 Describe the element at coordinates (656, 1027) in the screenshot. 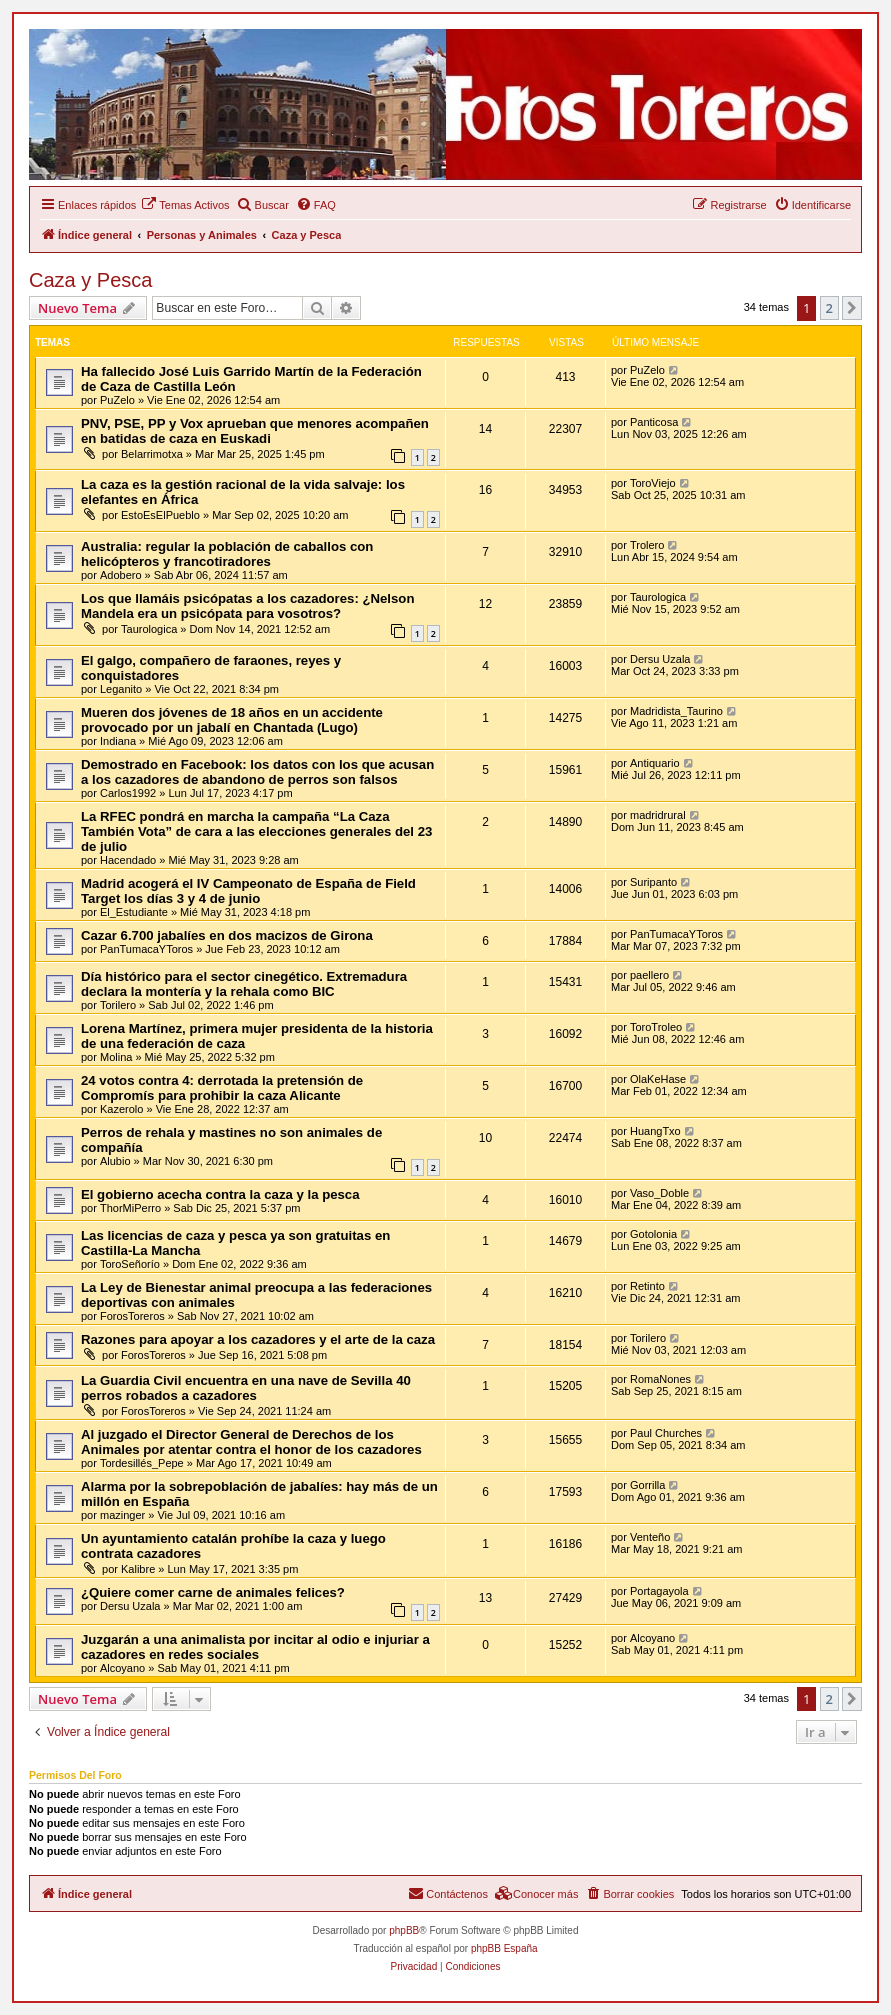

I see `ToroTroleo` at that location.